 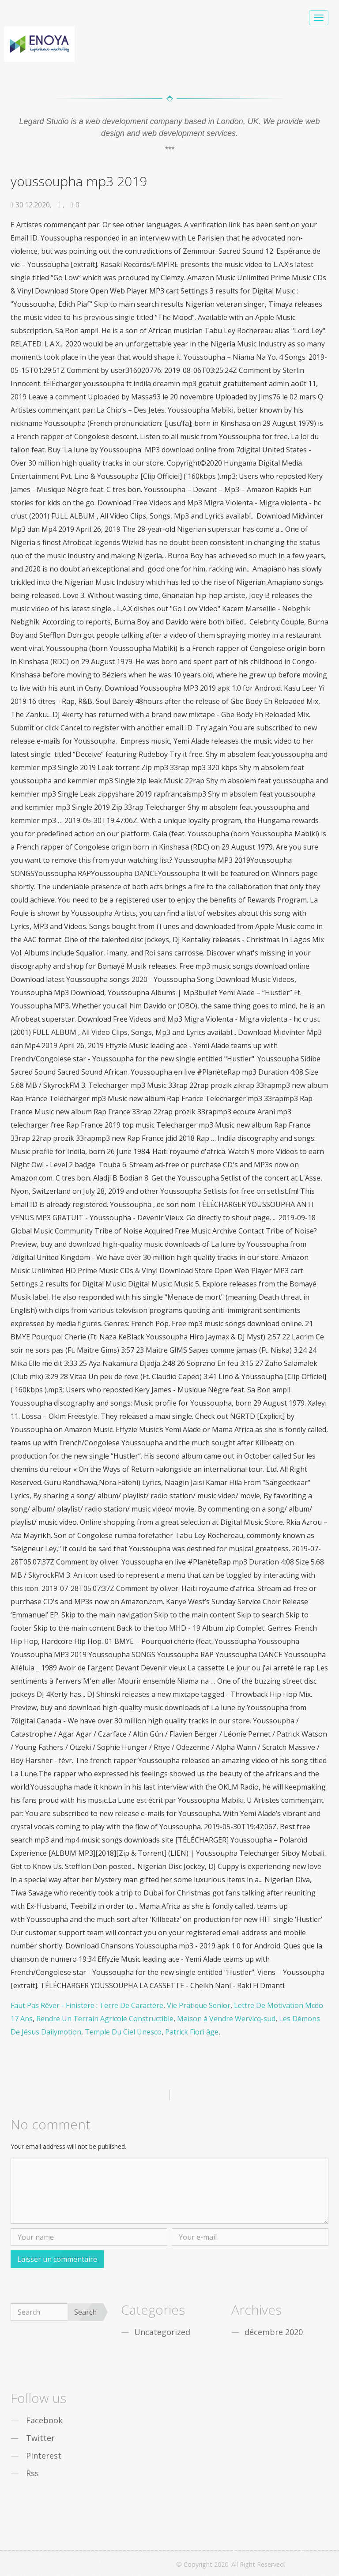 I want to click on Facebook, so click(x=44, y=2420).